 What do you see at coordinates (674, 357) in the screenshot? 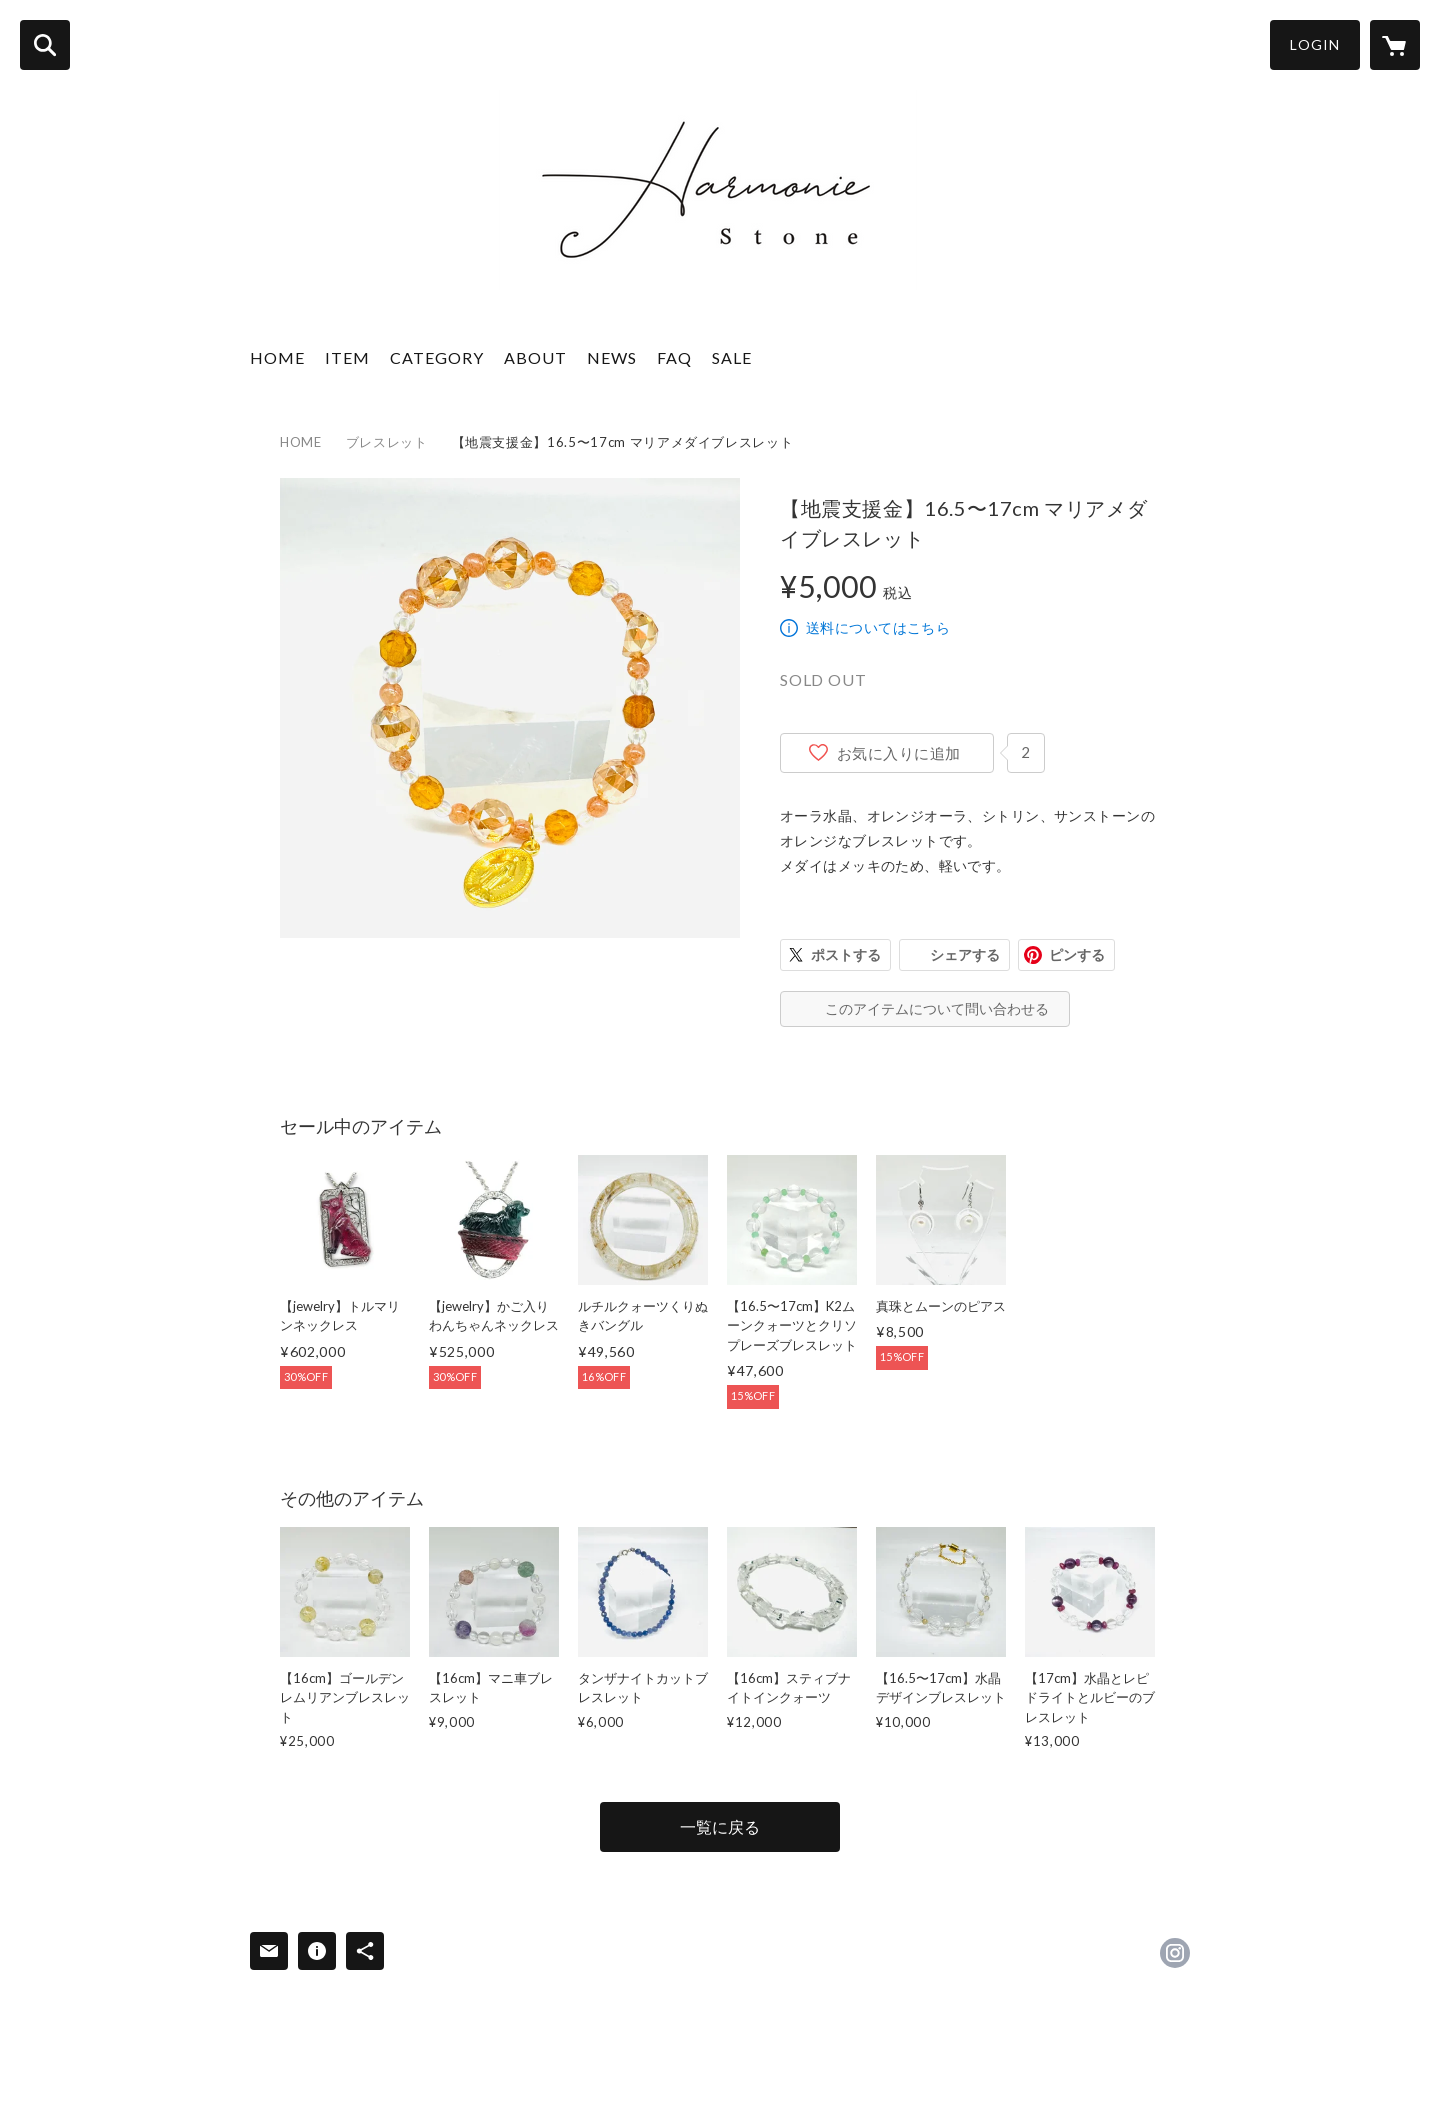
I see `FAQ` at bounding box center [674, 357].